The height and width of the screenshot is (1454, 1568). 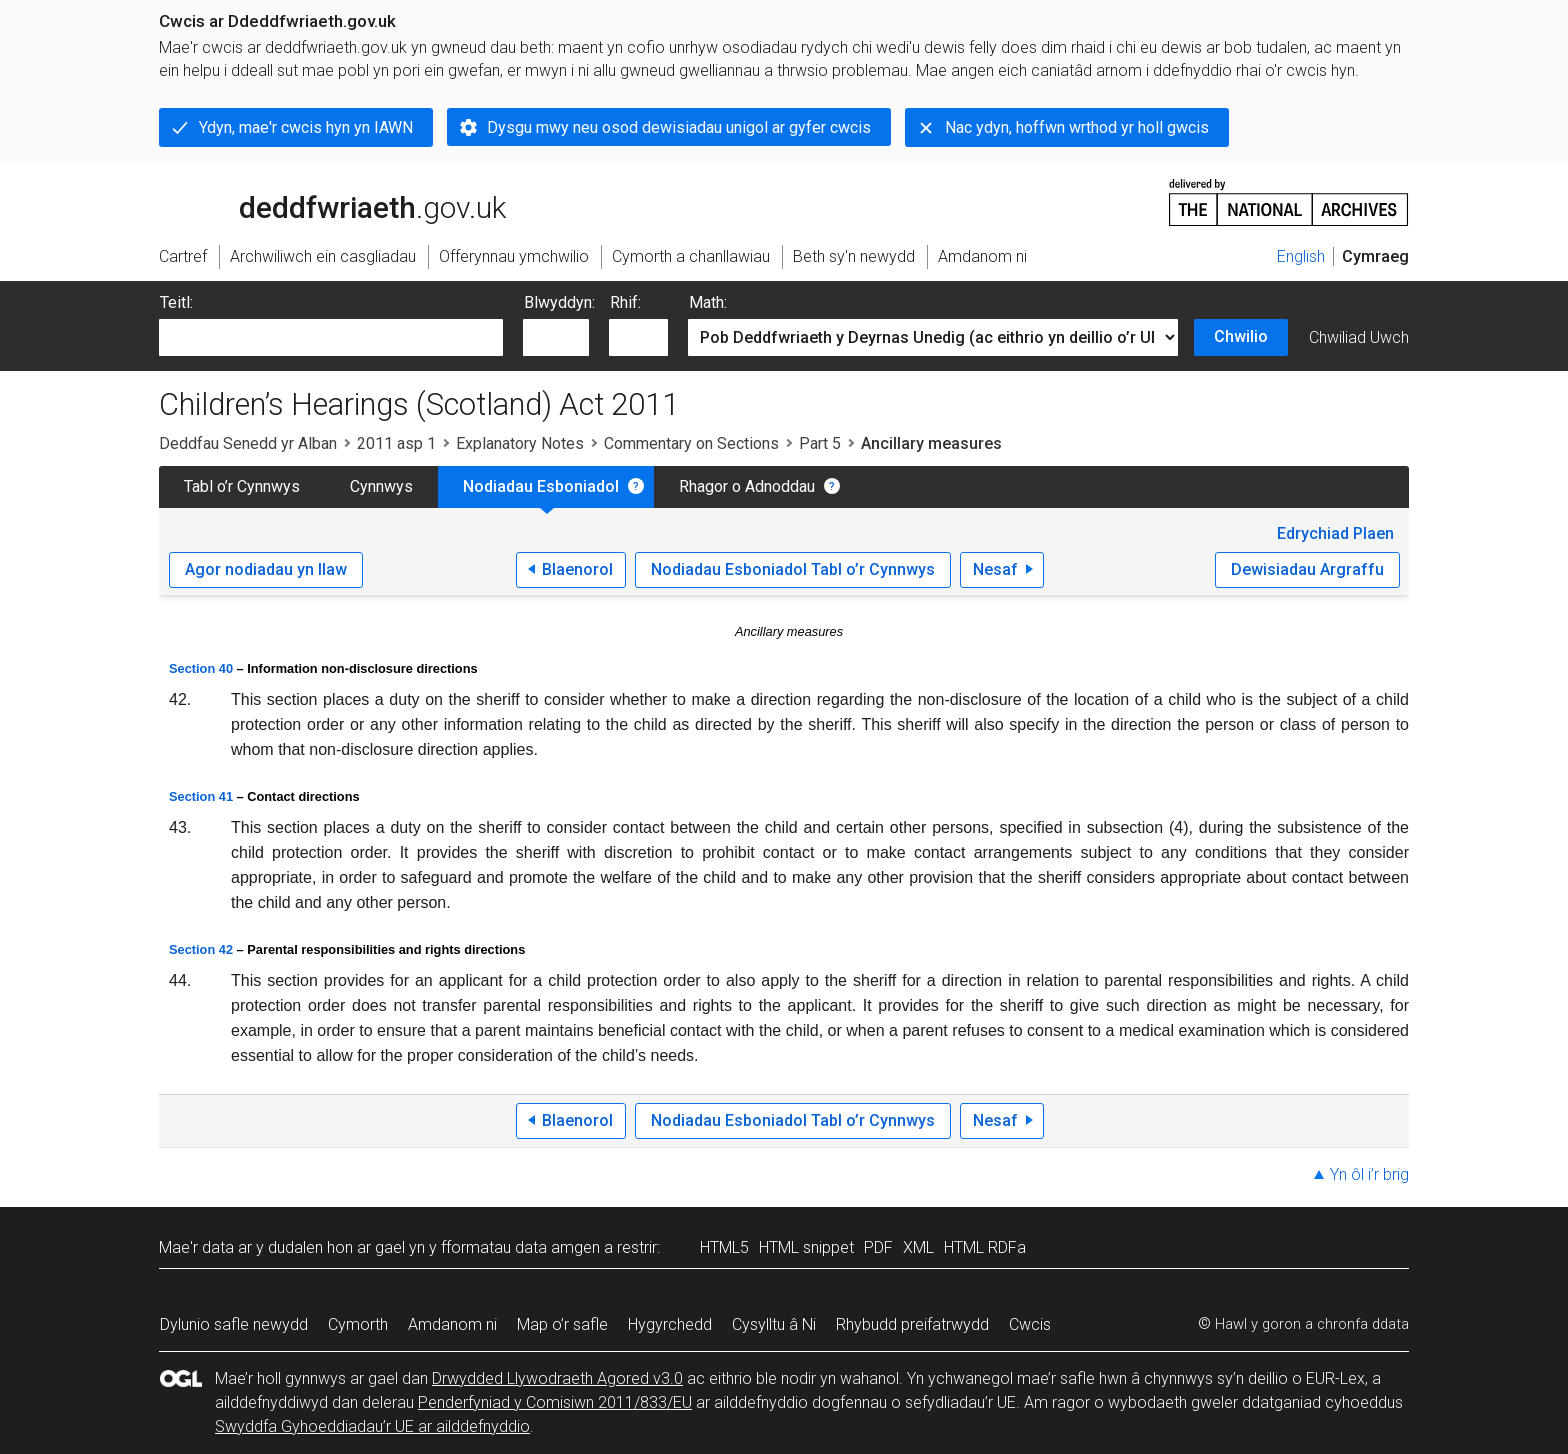 I want to click on Section 41, so click(x=201, y=796).